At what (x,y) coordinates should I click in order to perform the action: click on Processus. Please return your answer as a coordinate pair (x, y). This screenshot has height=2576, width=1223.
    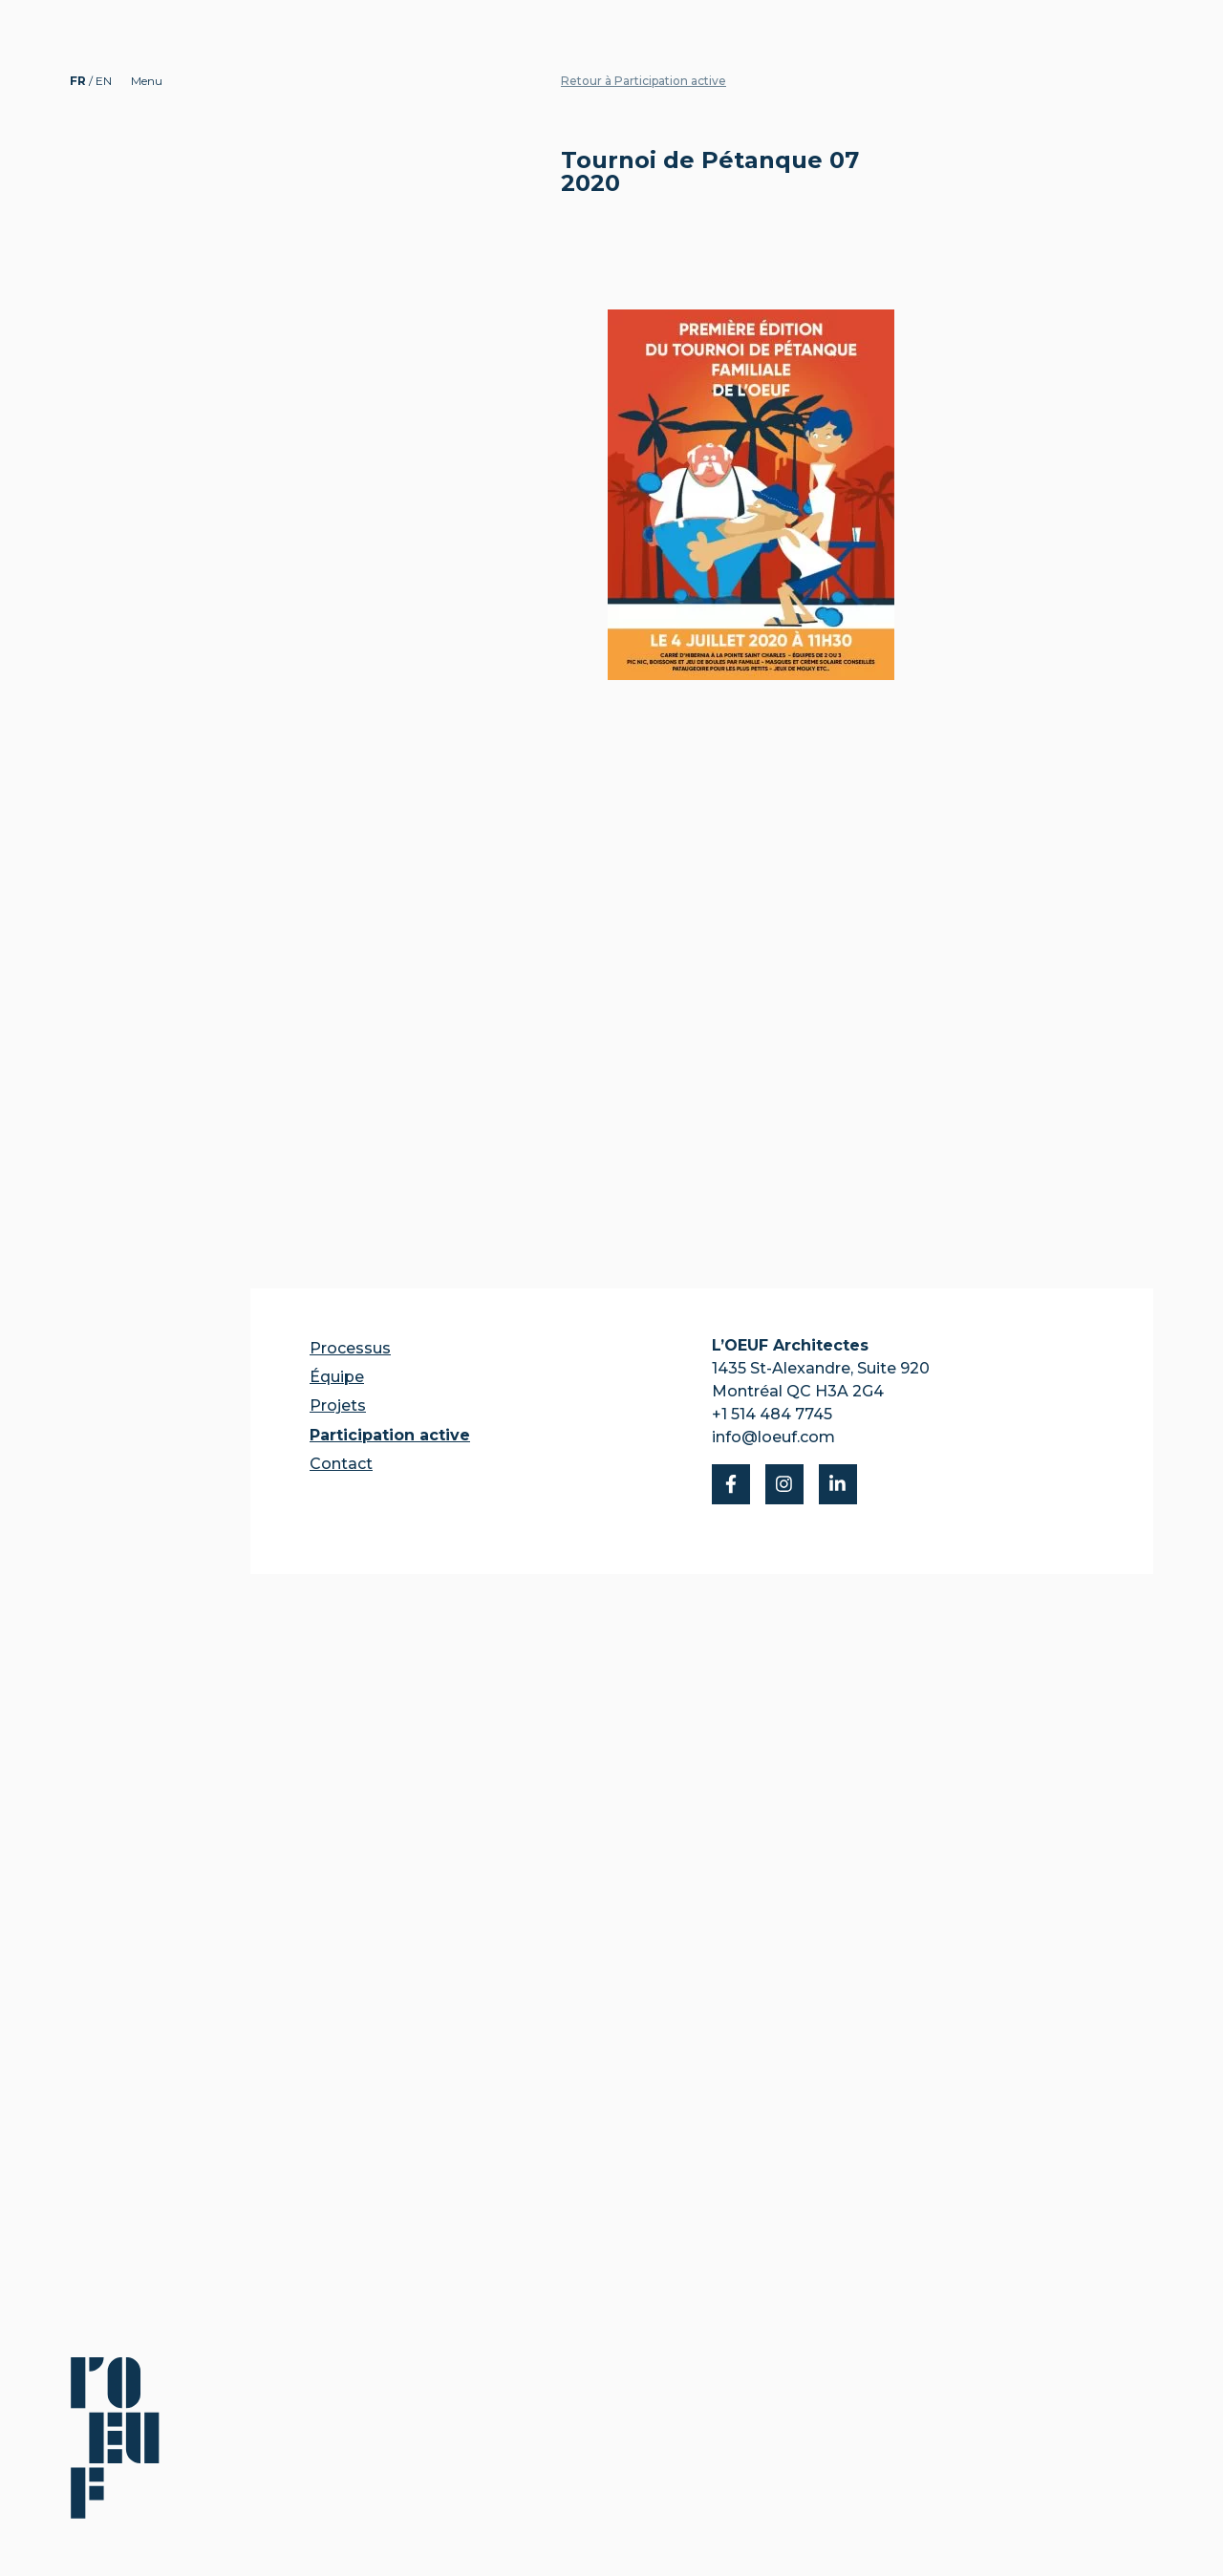
    Looking at the image, I should click on (350, 1348).